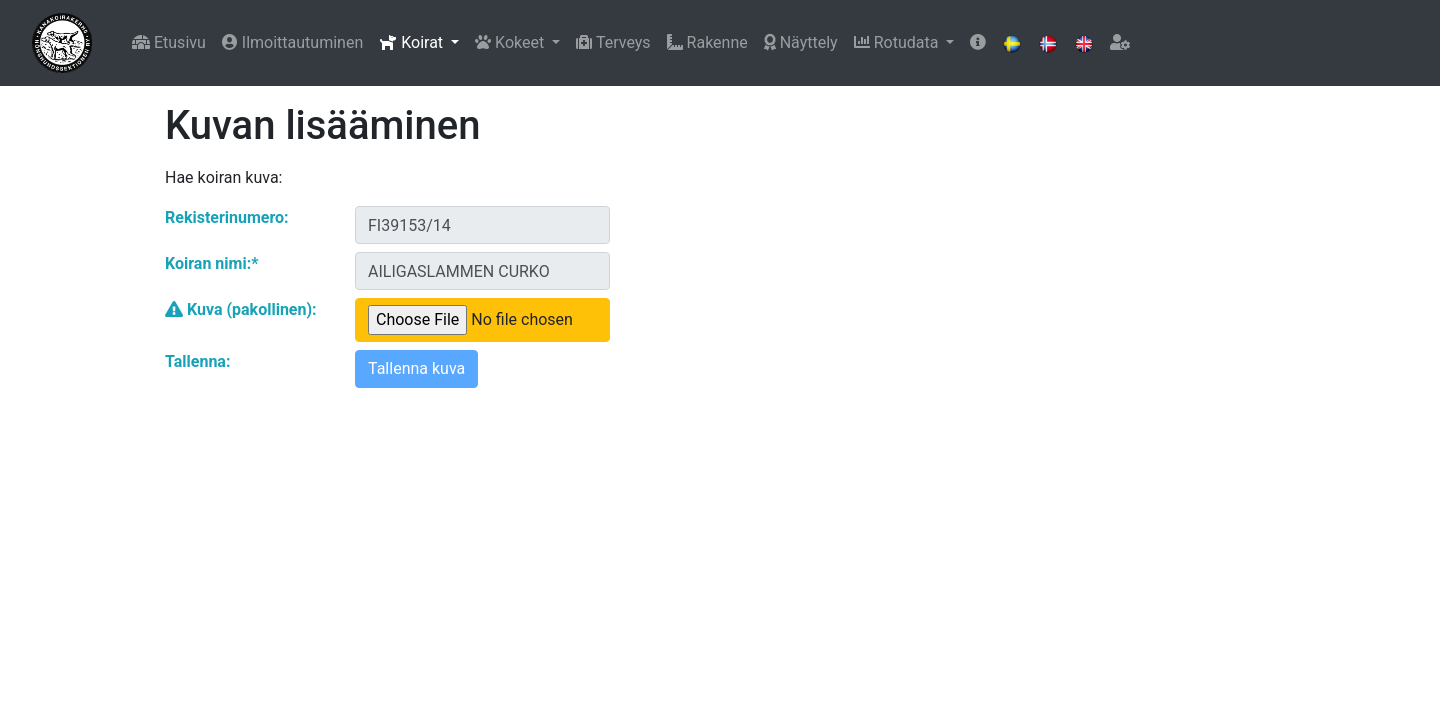  What do you see at coordinates (801, 42) in the screenshot?
I see `Näyttely` at bounding box center [801, 42].